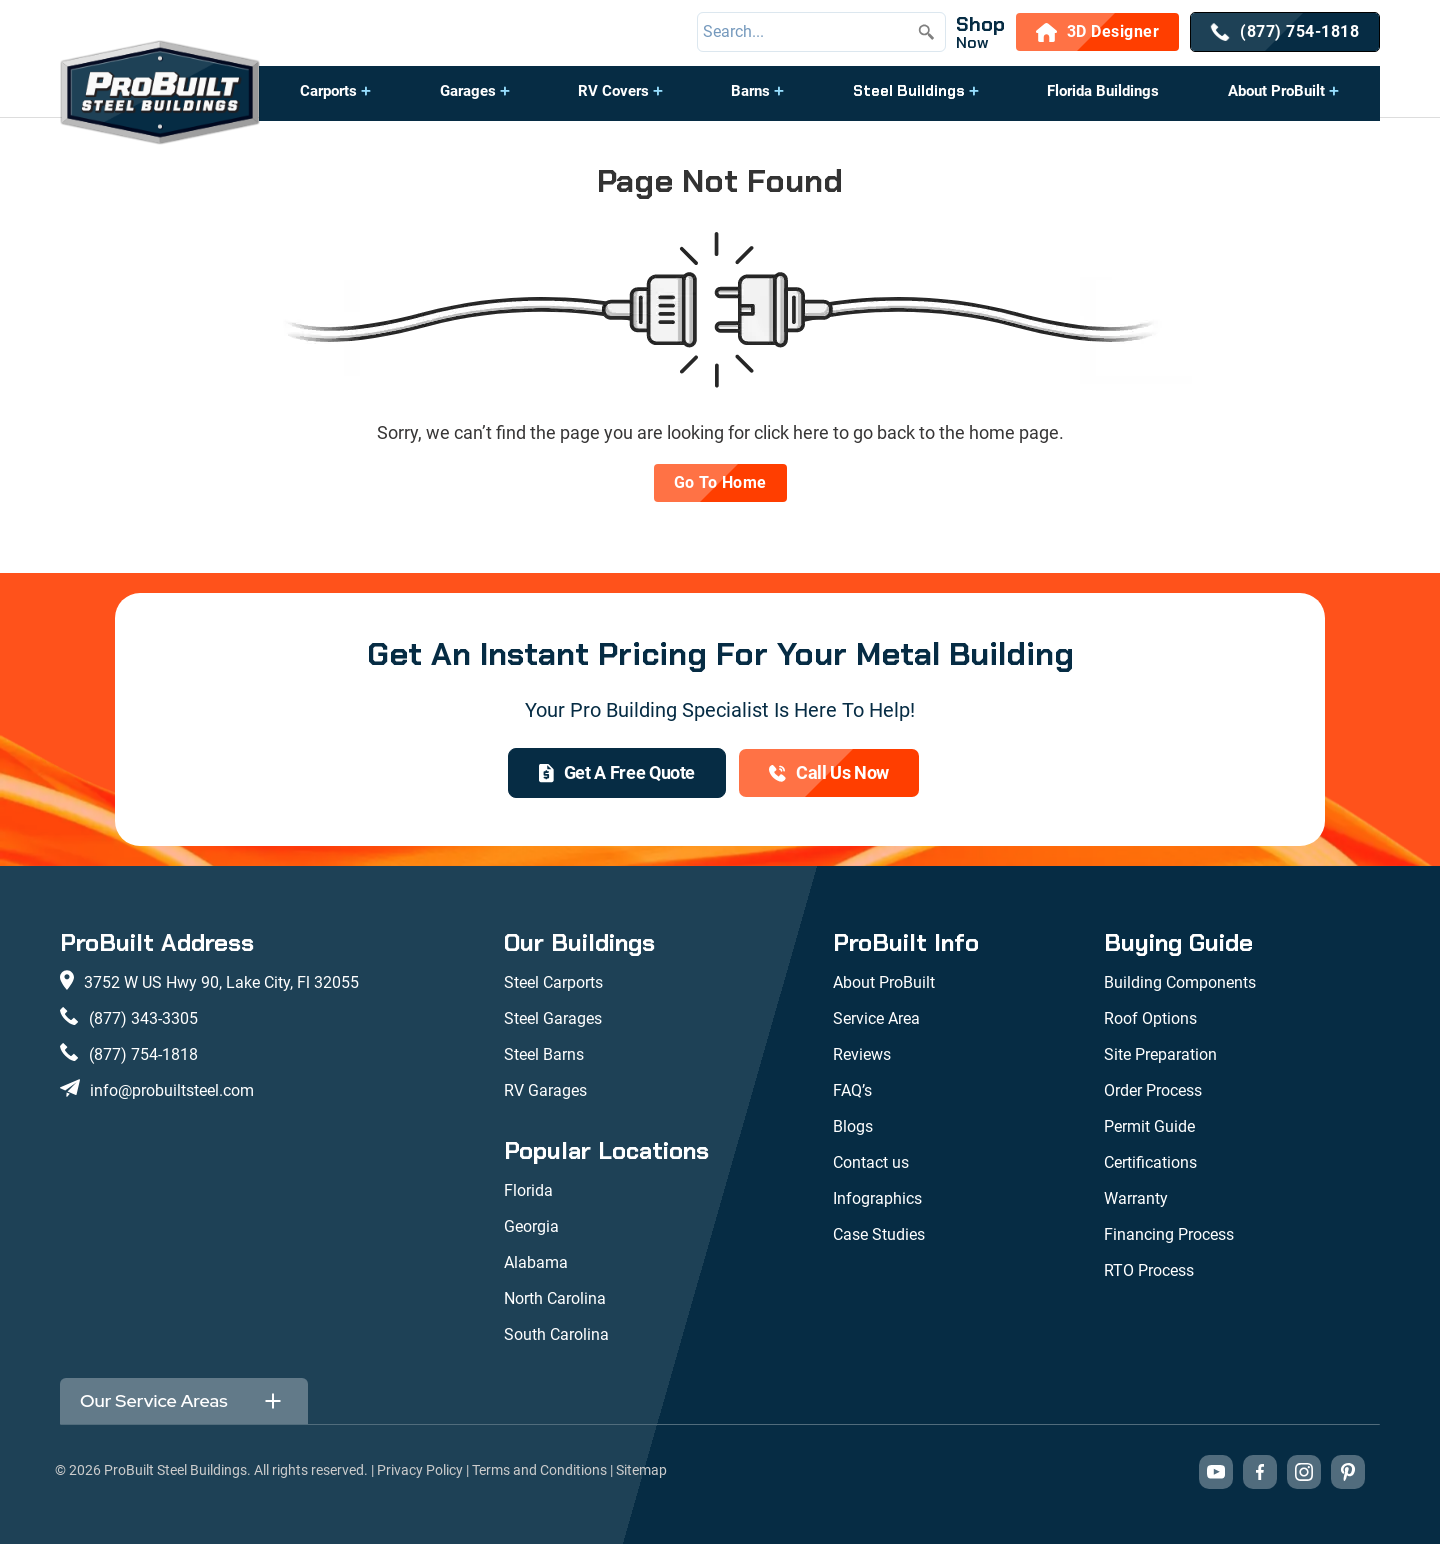 The height and width of the screenshot is (1544, 1440). Describe the element at coordinates (420, 1470) in the screenshot. I see `Privacy Policy` at that location.